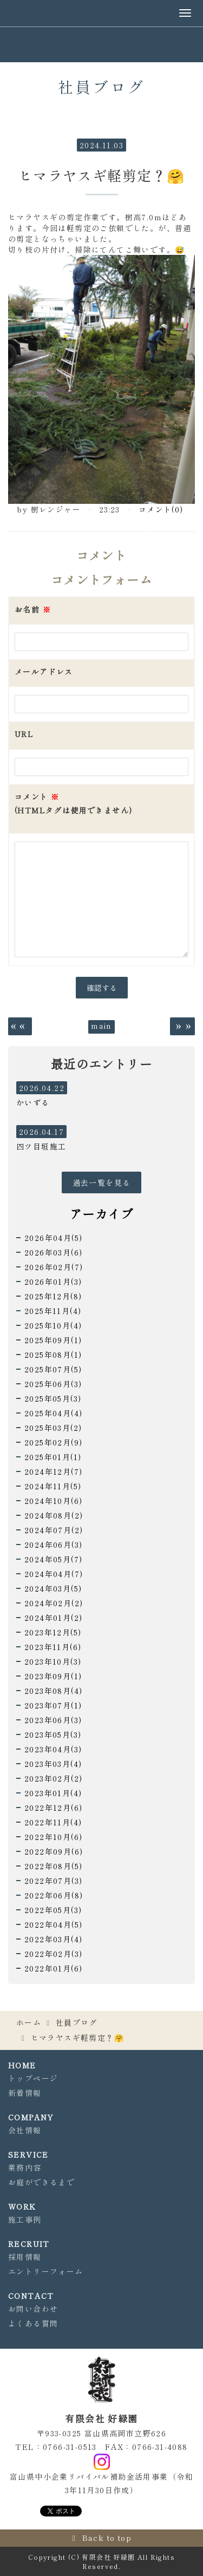 The image size is (203, 2576). Describe the element at coordinates (53, 1807) in the screenshot. I see `2022年12月(6)` at that location.